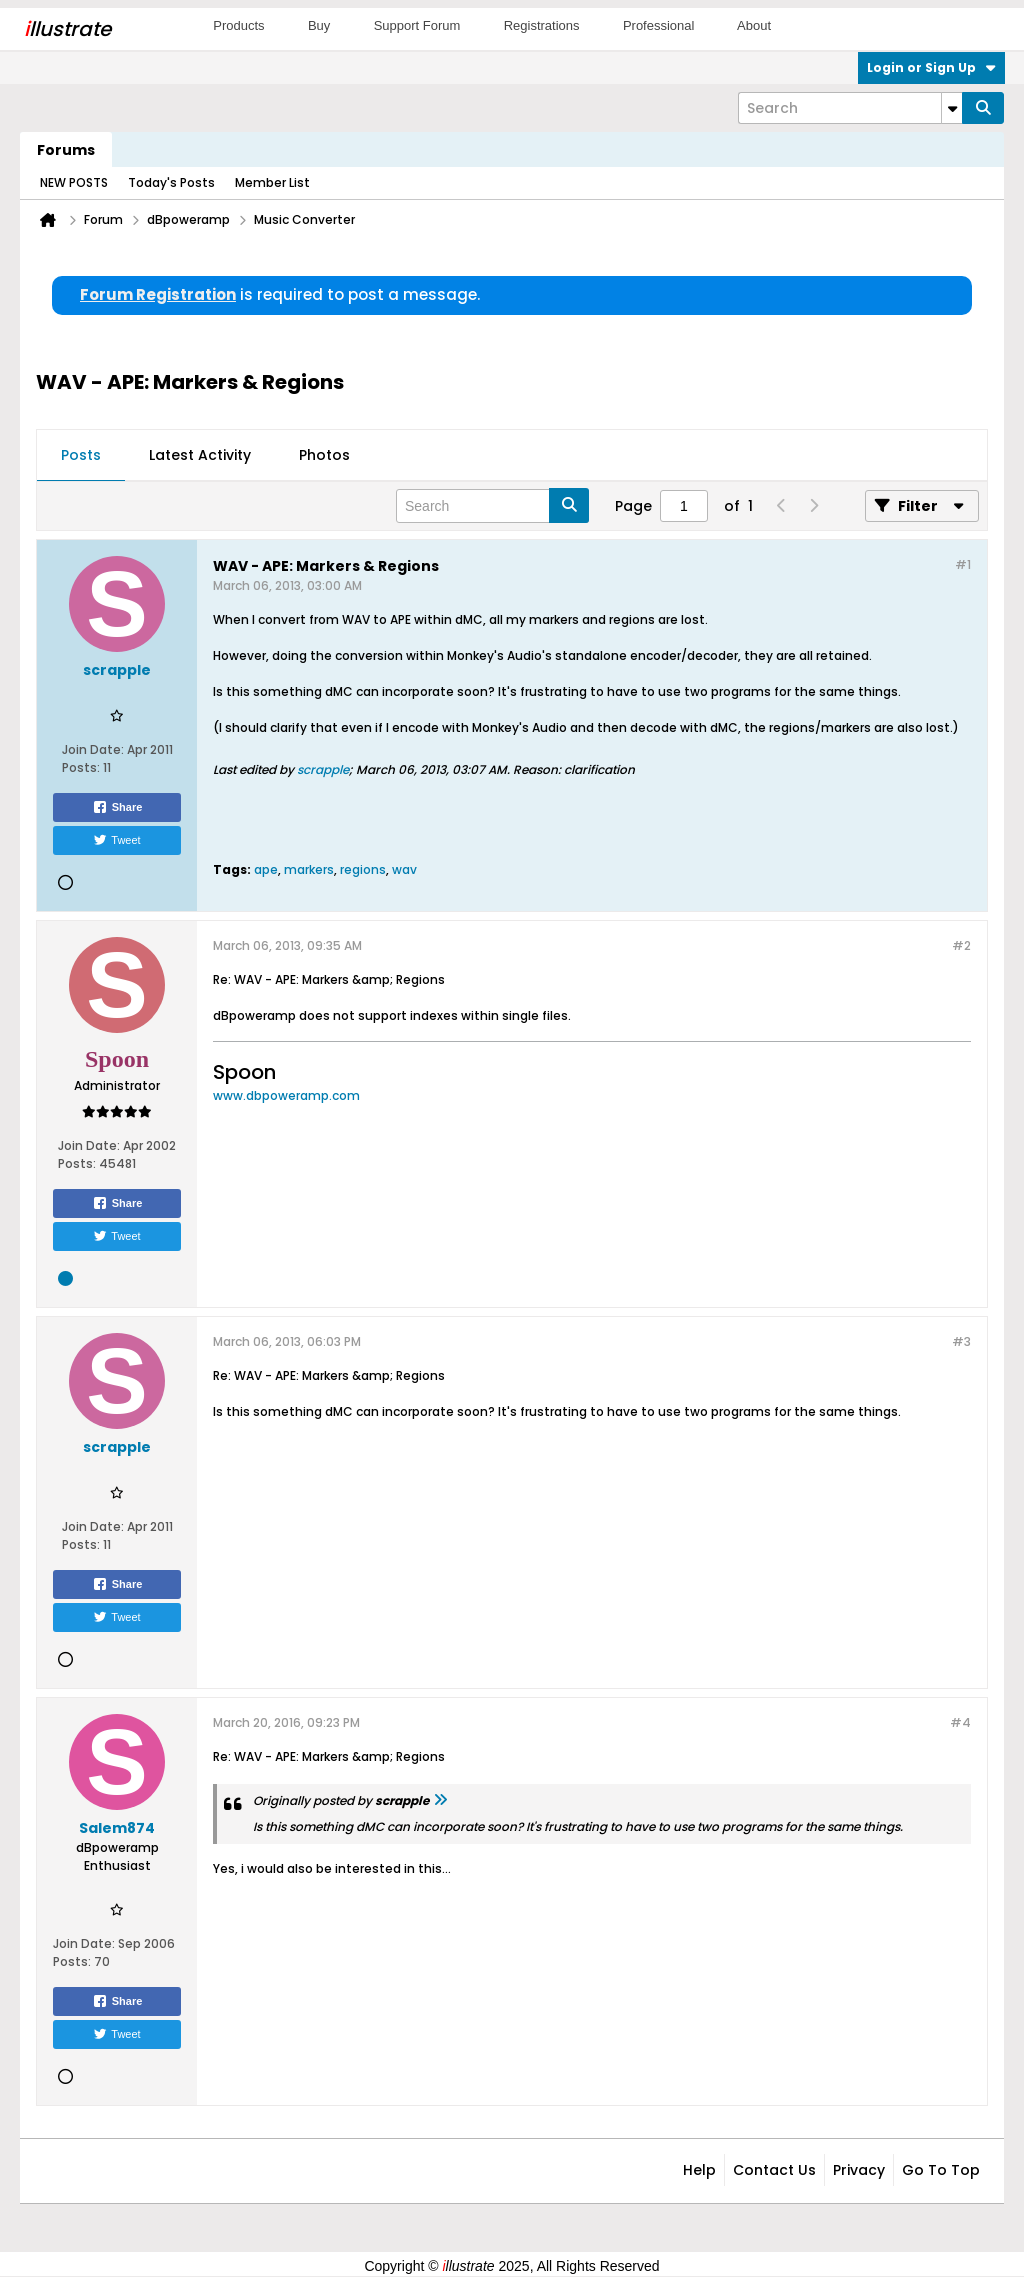 The width and height of the screenshot is (1024, 2277). What do you see at coordinates (200, 455) in the screenshot?
I see `Latest Activity` at bounding box center [200, 455].